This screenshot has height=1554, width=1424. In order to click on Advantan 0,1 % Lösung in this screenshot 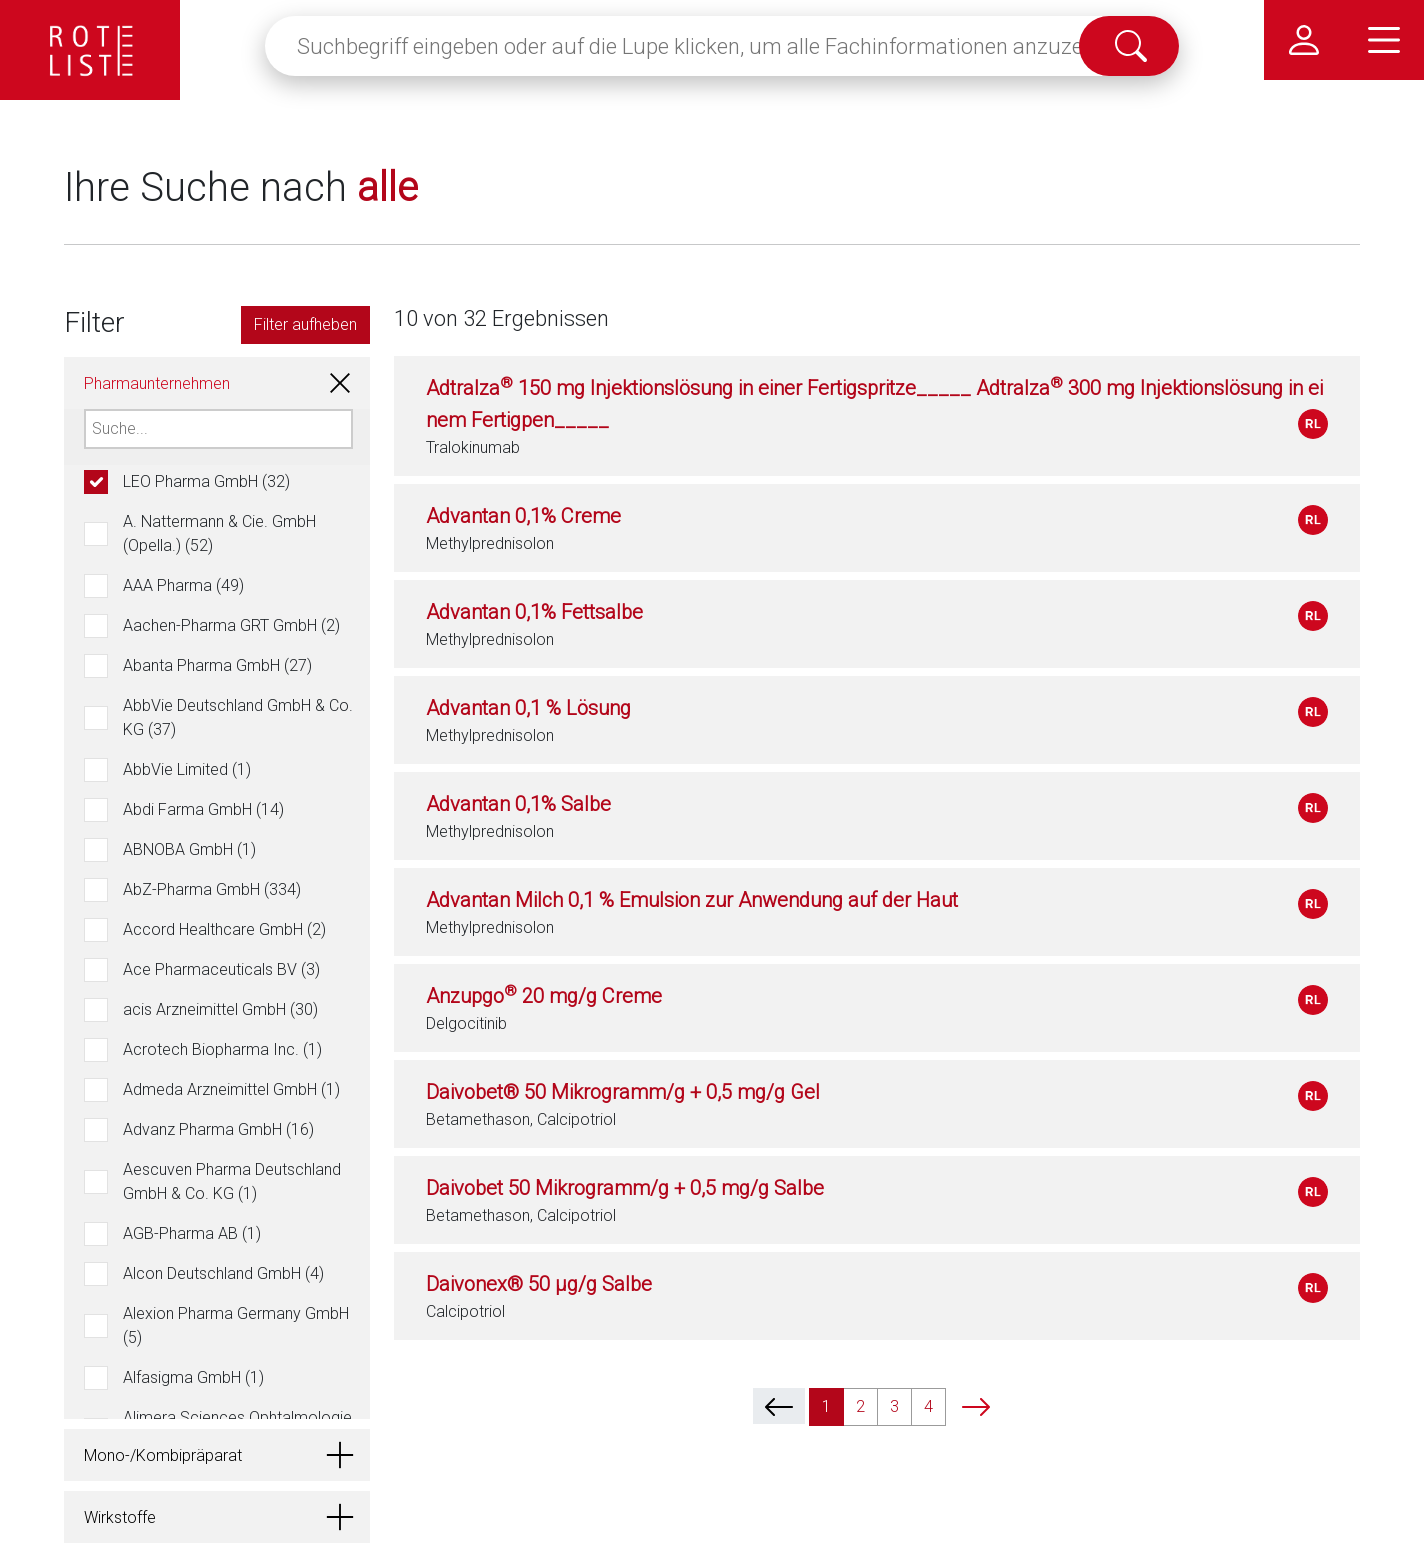, I will do `click(528, 708)`.